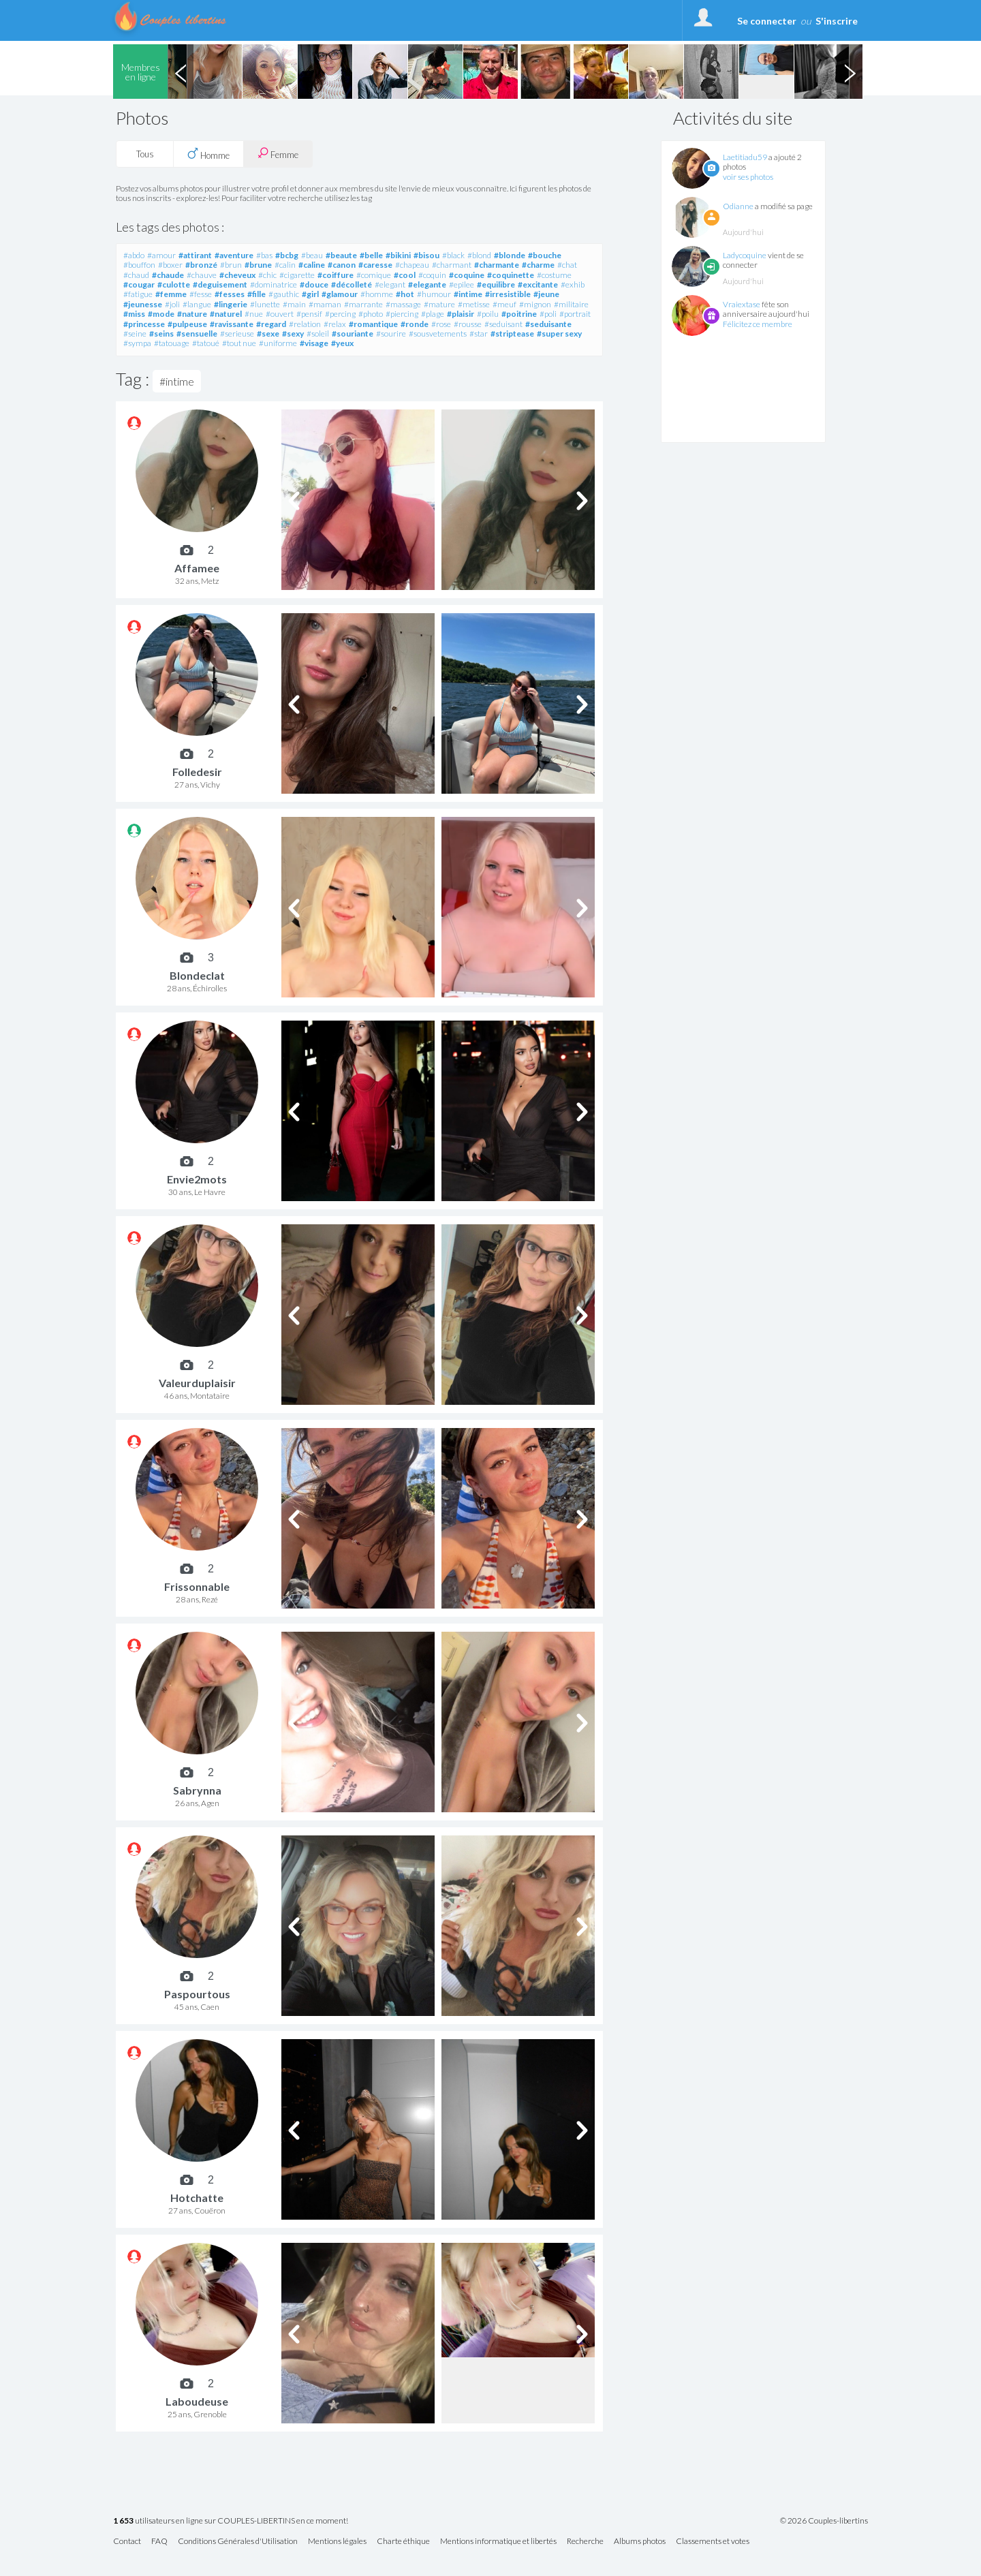 The height and width of the screenshot is (2576, 981). I want to click on #excitante, so click(538, 284).